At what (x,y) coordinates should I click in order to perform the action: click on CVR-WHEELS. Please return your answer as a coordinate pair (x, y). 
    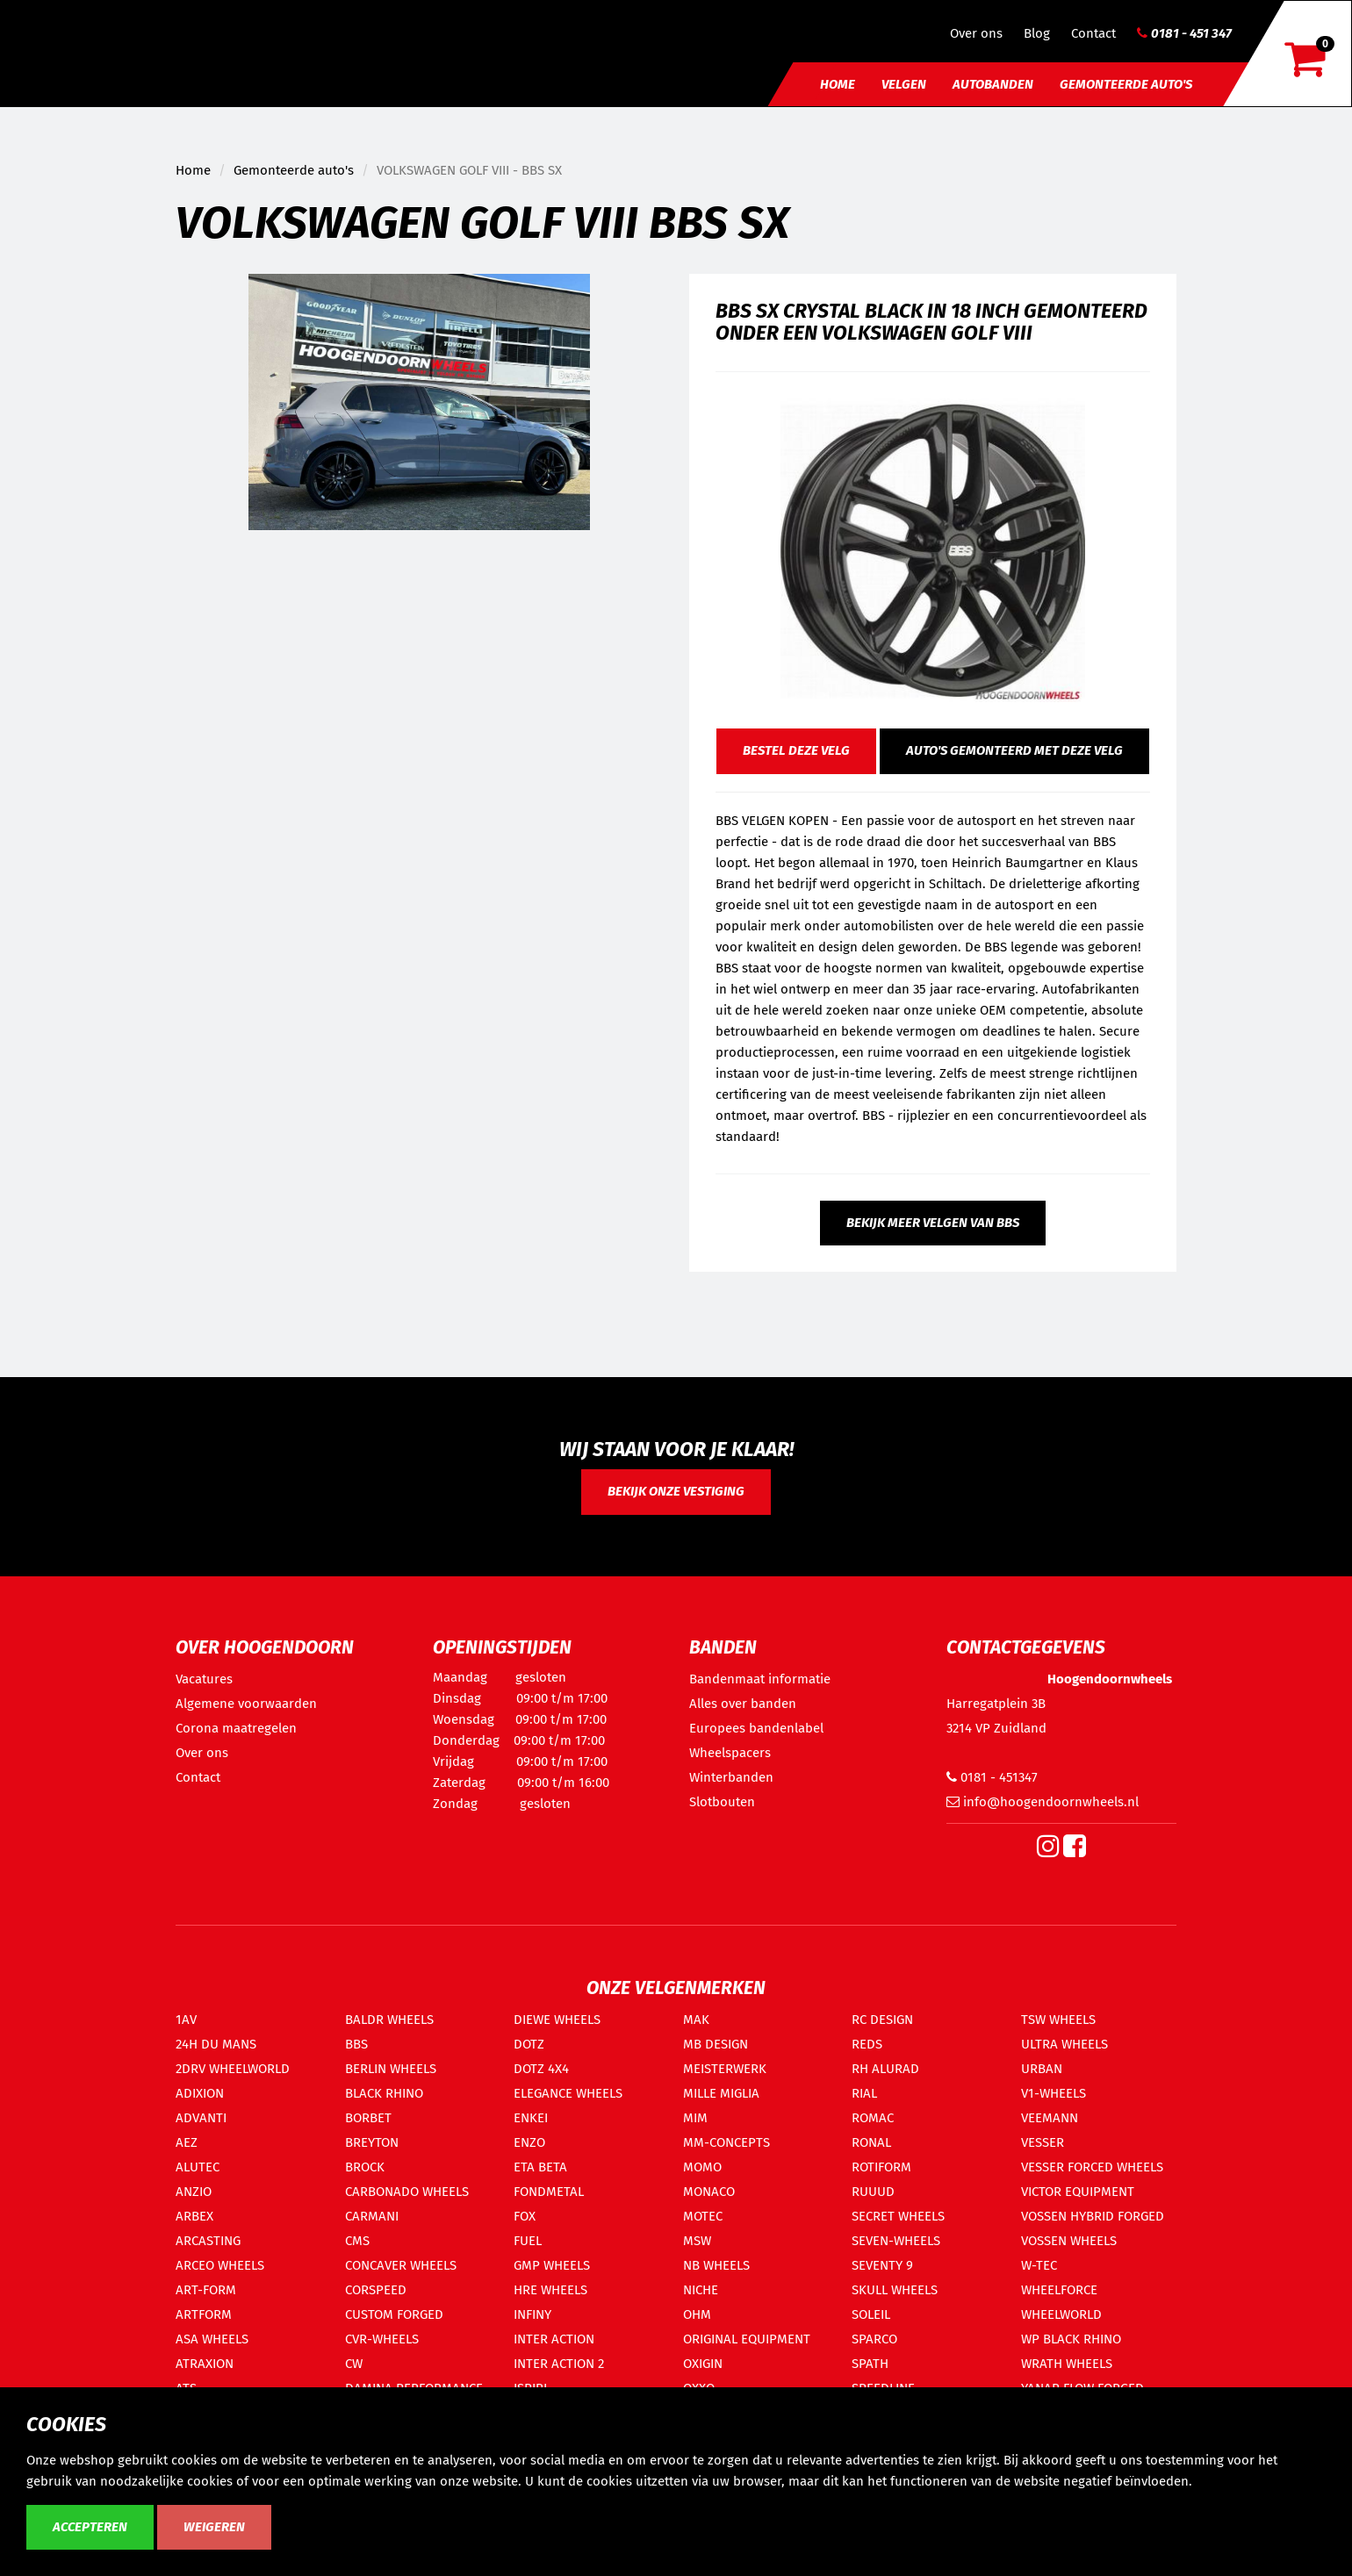
    Looking at the image, I should click on (382, 2339).